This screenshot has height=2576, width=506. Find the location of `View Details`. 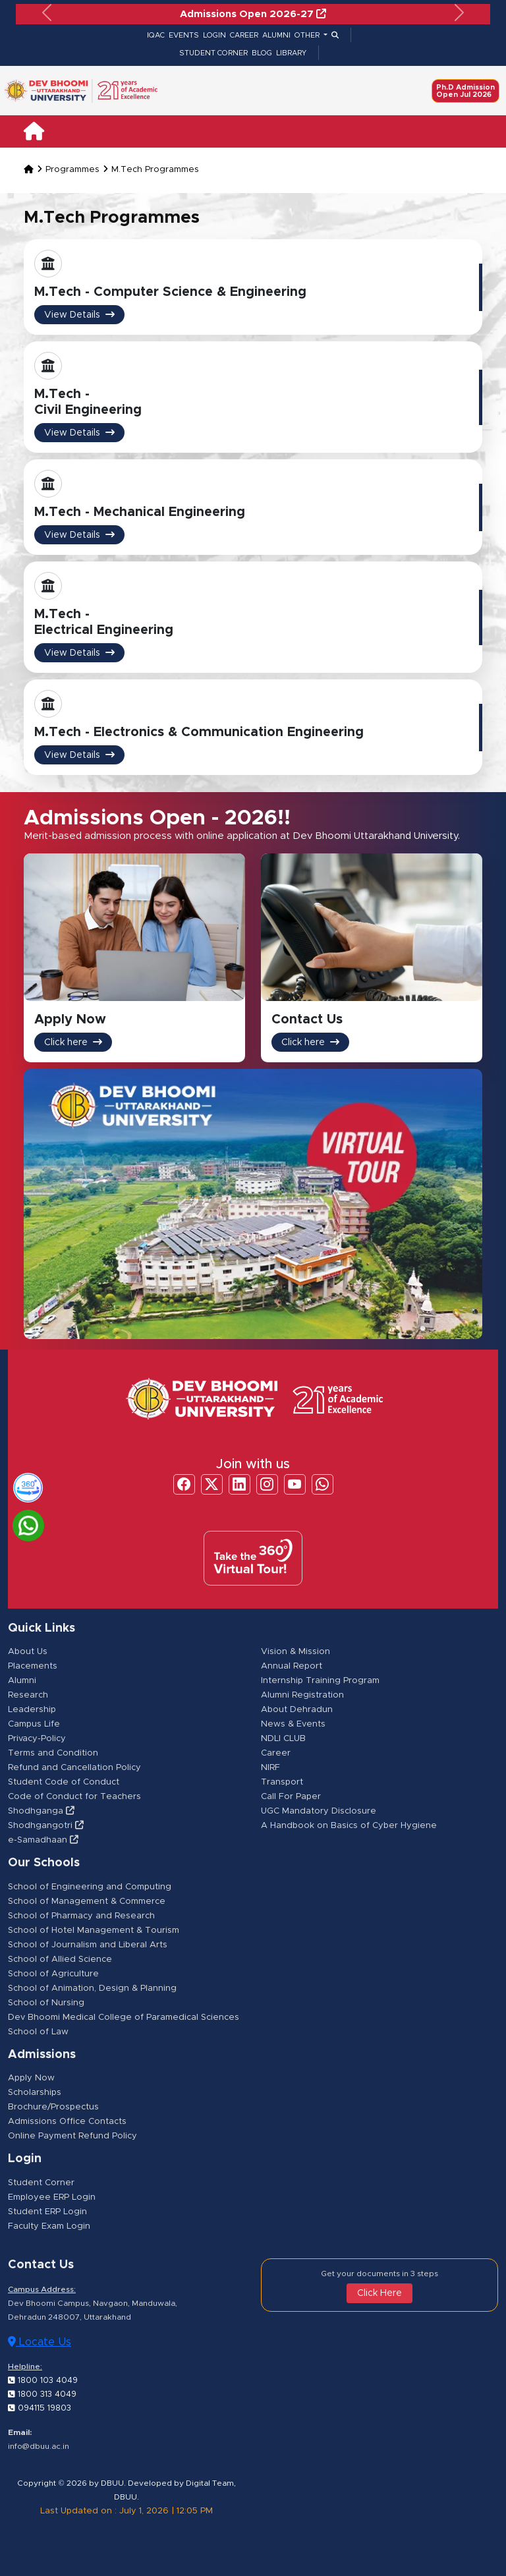

View Details is located at coordinates (79, 315).